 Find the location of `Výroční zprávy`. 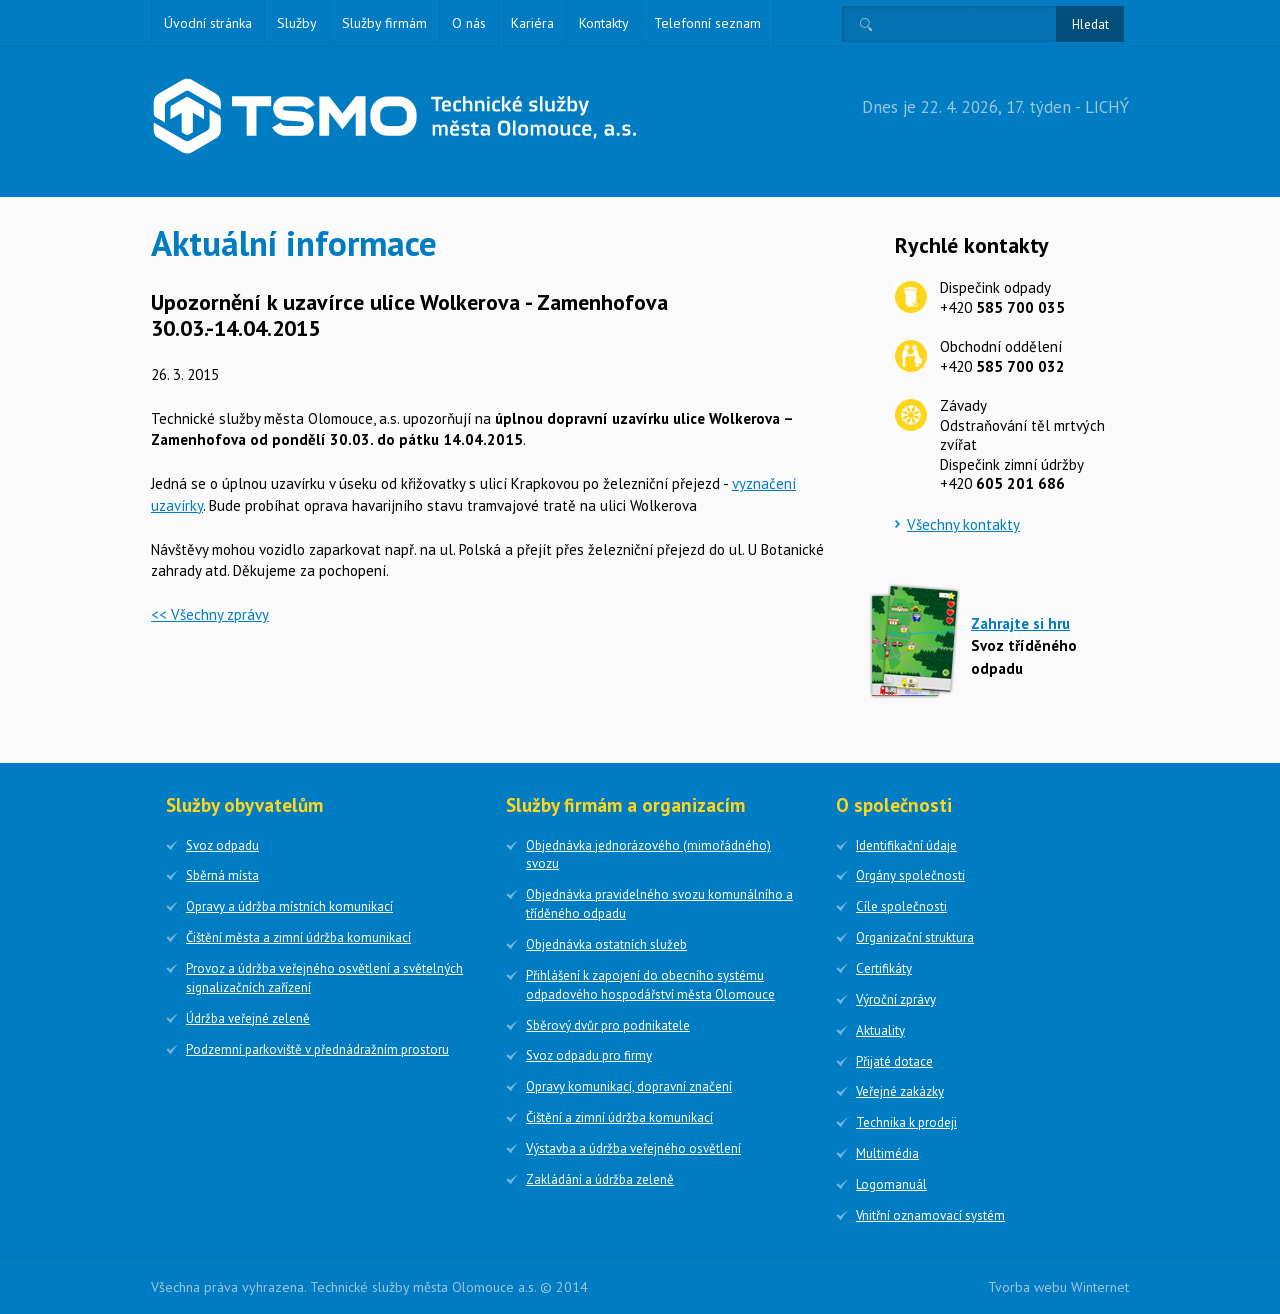

Výroční zprávy is located at coordinates (896, 999).